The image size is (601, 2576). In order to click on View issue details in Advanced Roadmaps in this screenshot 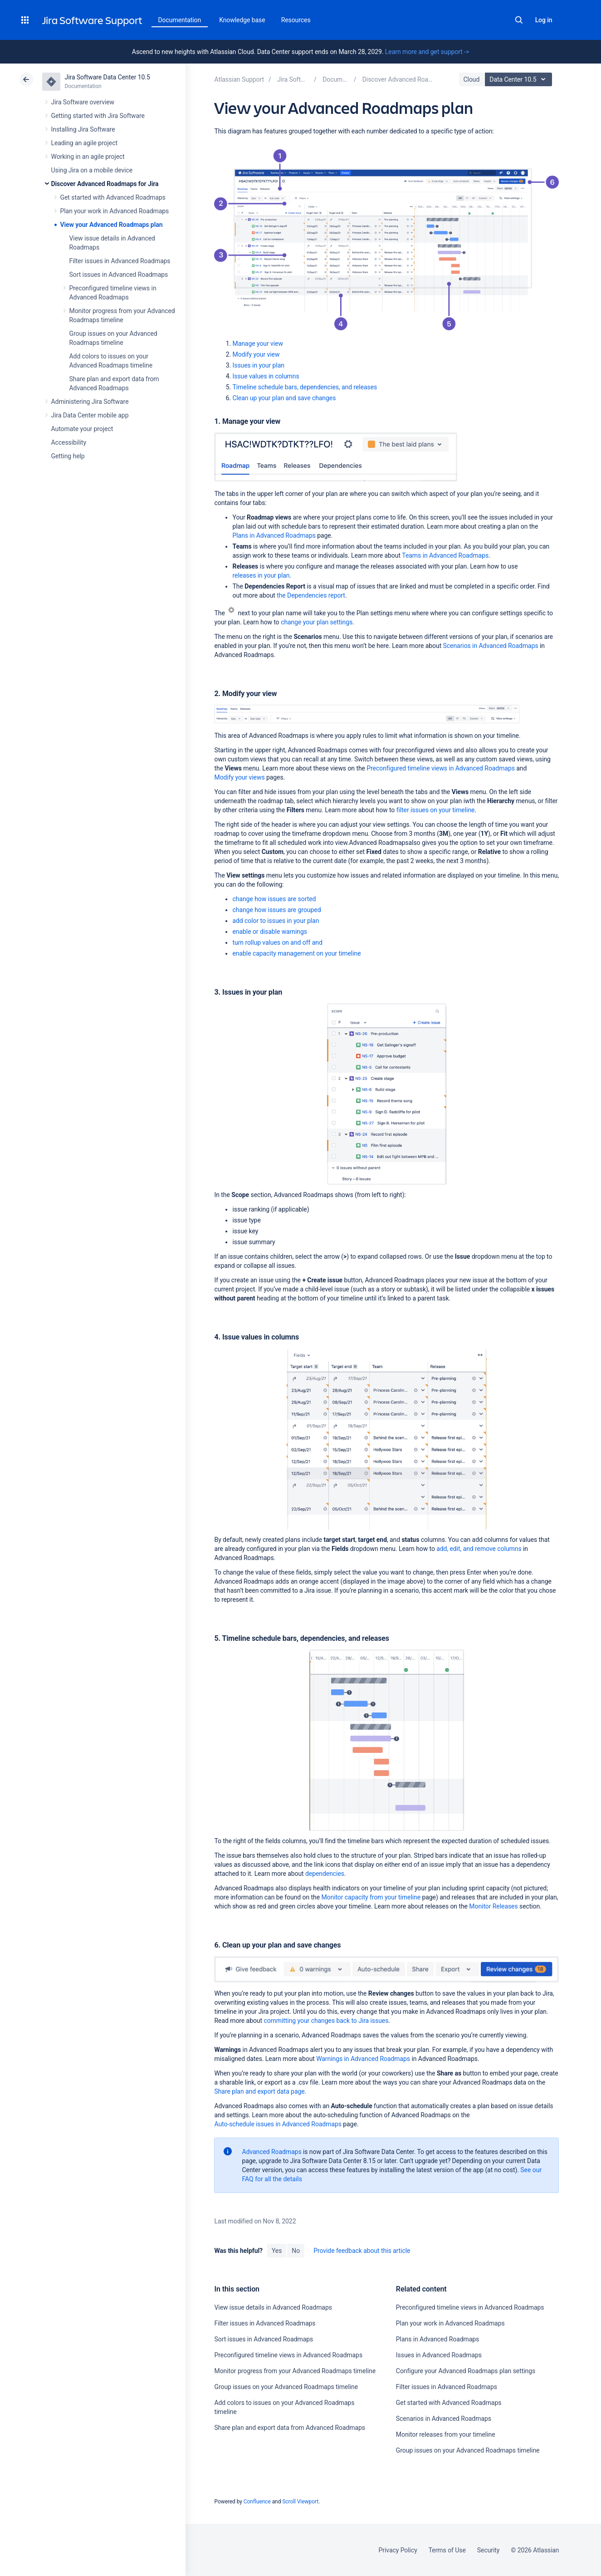, I will do `click(273, 2307)`.